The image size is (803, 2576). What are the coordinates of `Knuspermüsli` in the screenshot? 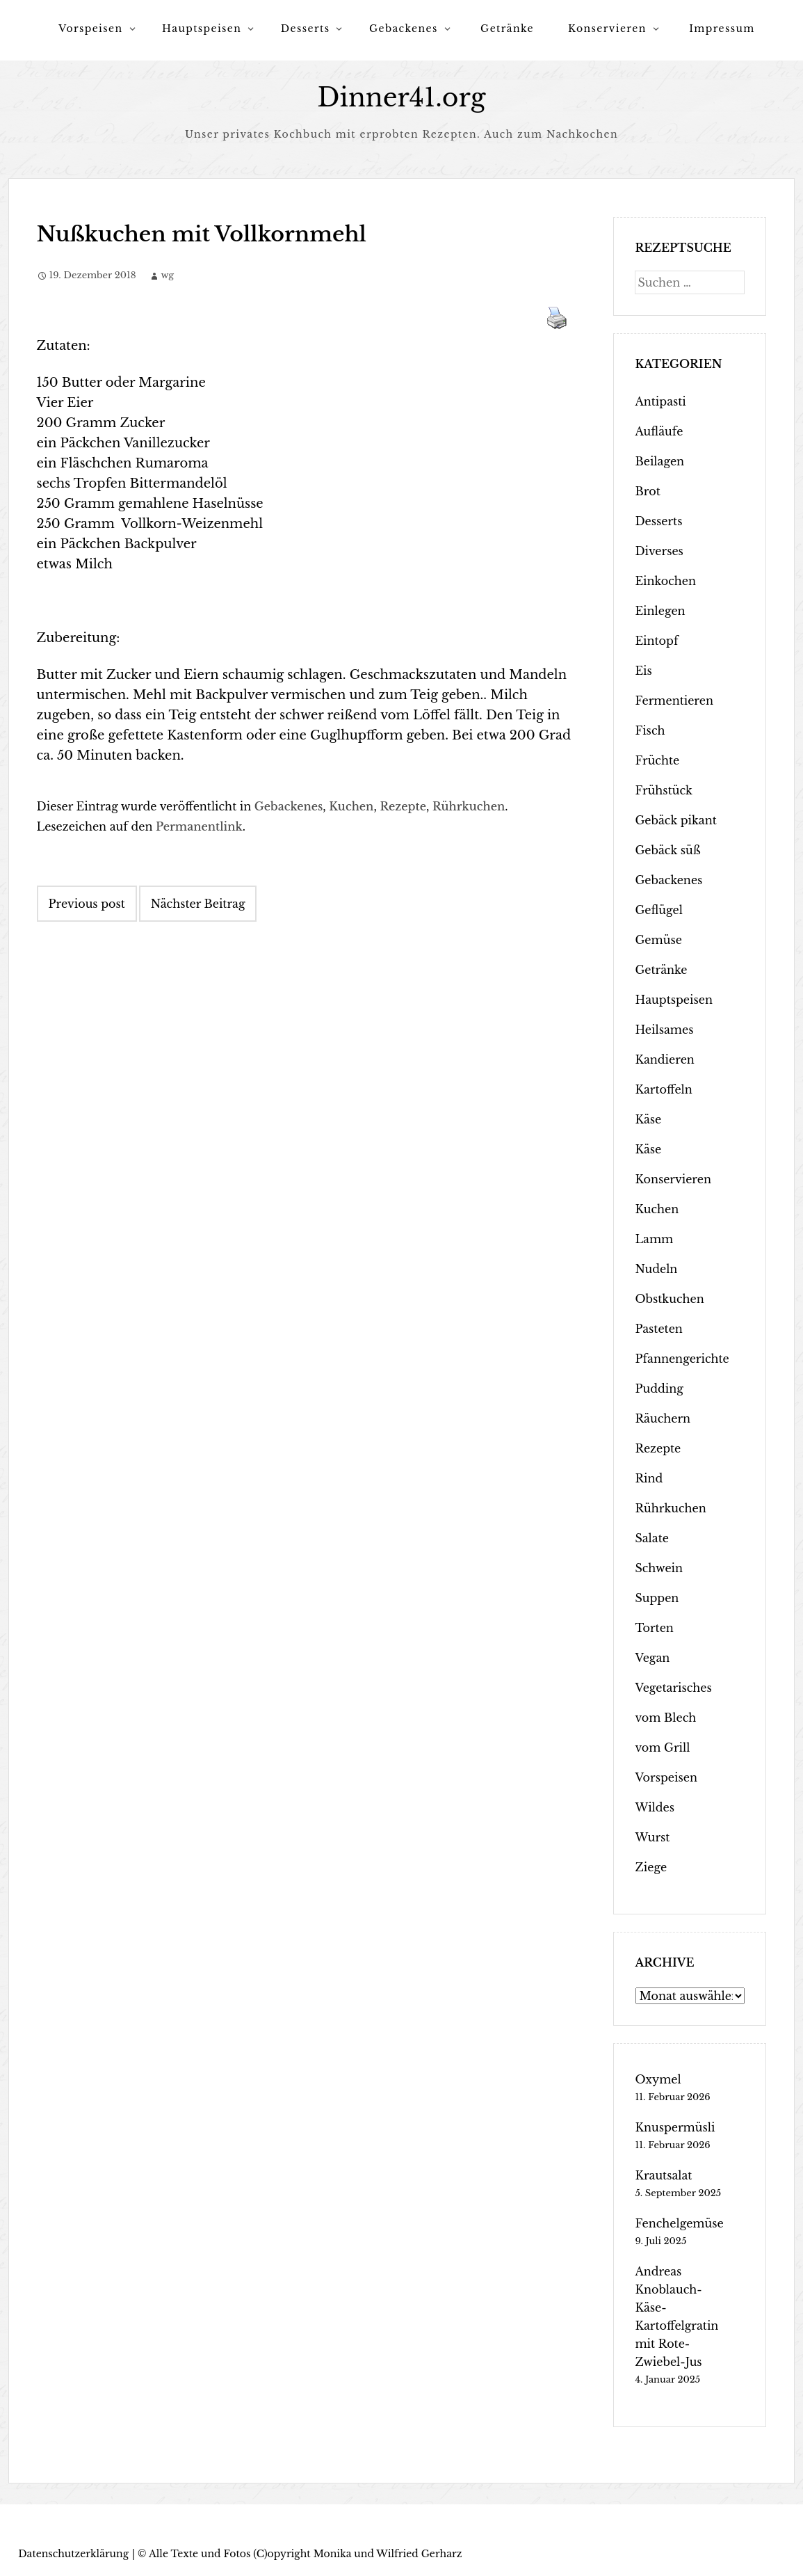 It's located at (675, 2127).